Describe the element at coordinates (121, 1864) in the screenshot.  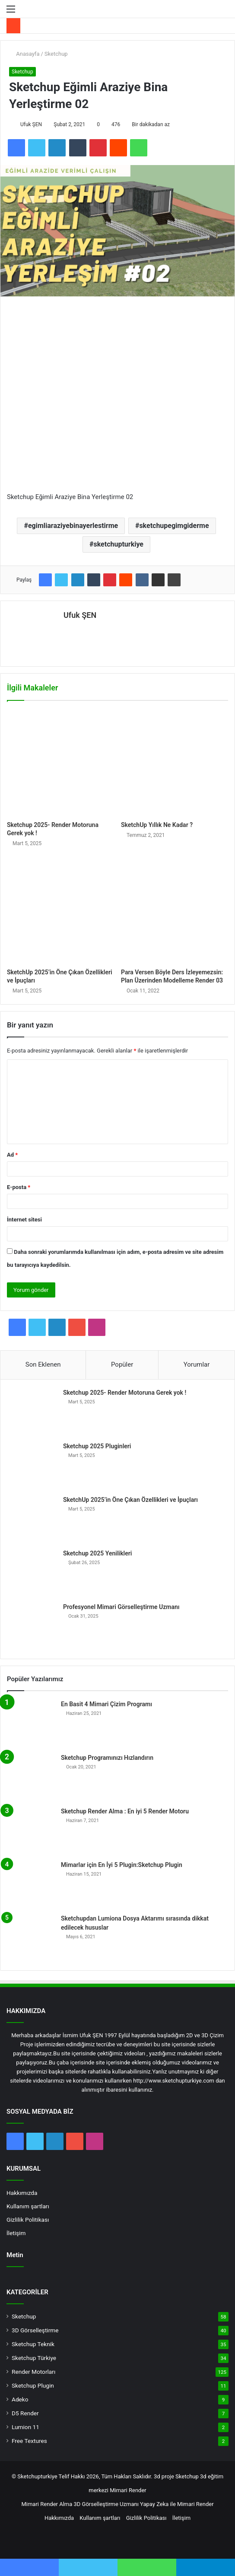
I see `Mimarlar için En İyi 5 Plugin:Sketchup Plugin` at that location.